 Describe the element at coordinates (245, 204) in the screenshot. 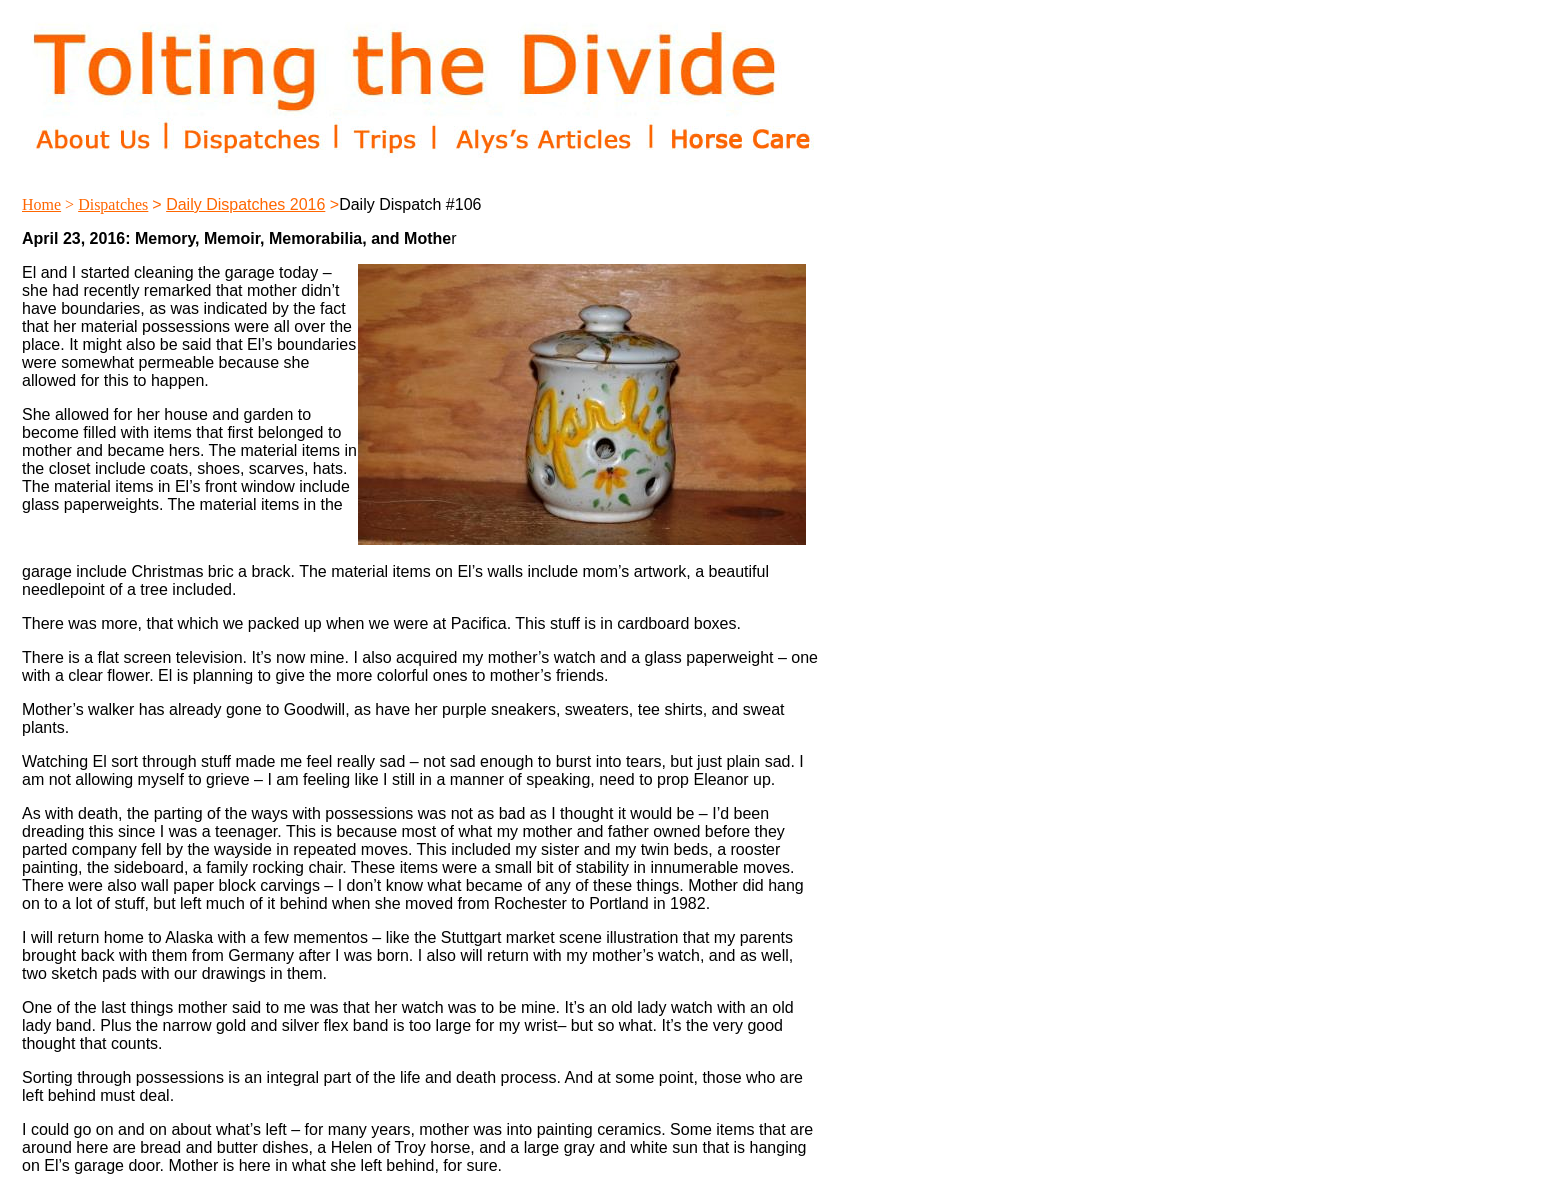

I see `Daily Dispatches 2016` at that location.